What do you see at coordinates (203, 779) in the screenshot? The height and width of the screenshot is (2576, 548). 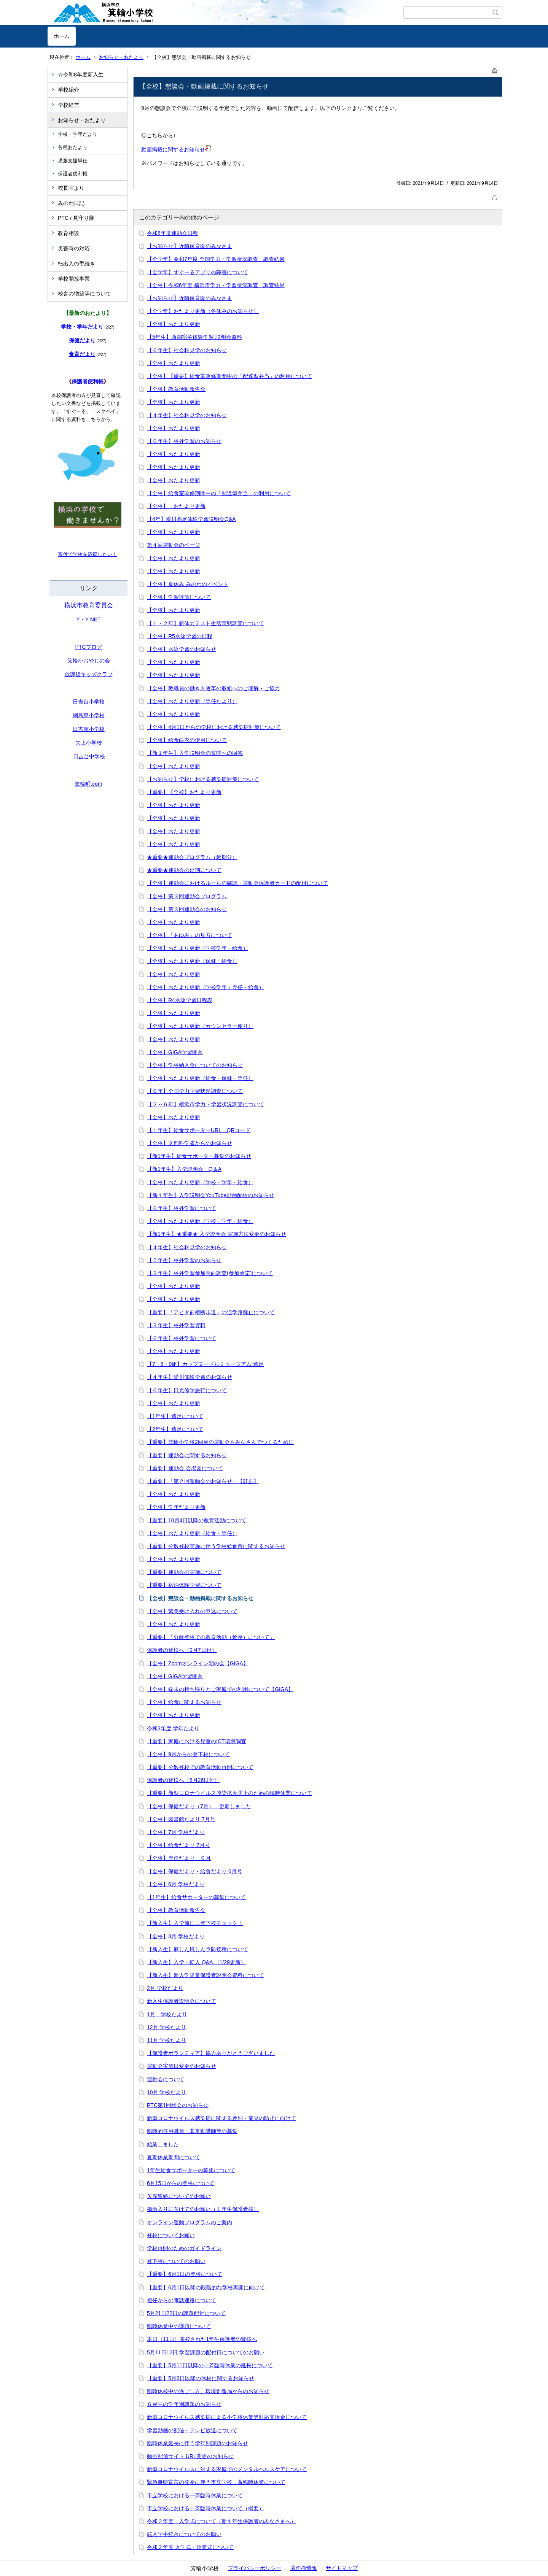 I see `【お知らせ】学校における感染症対策について` at bounding box center [203, 779].